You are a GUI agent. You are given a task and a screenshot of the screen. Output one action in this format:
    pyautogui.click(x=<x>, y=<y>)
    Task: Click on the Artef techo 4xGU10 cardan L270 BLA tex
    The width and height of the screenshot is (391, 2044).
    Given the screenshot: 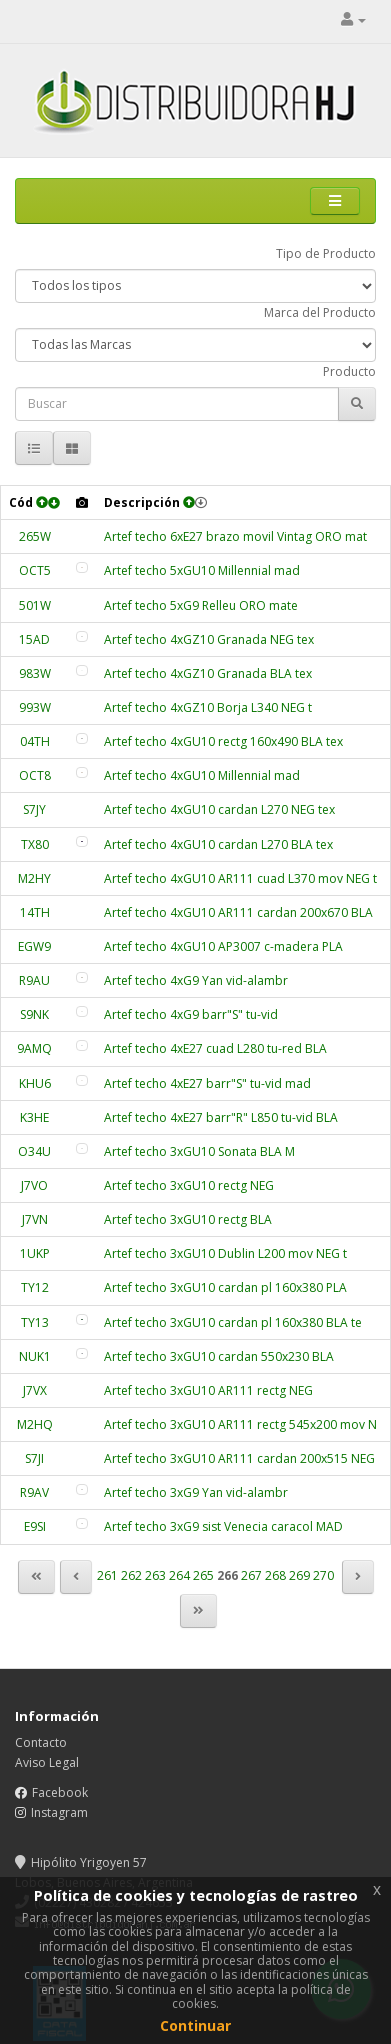 What is the action you would take?
    pyautogui.click(x=218, y=844)
    